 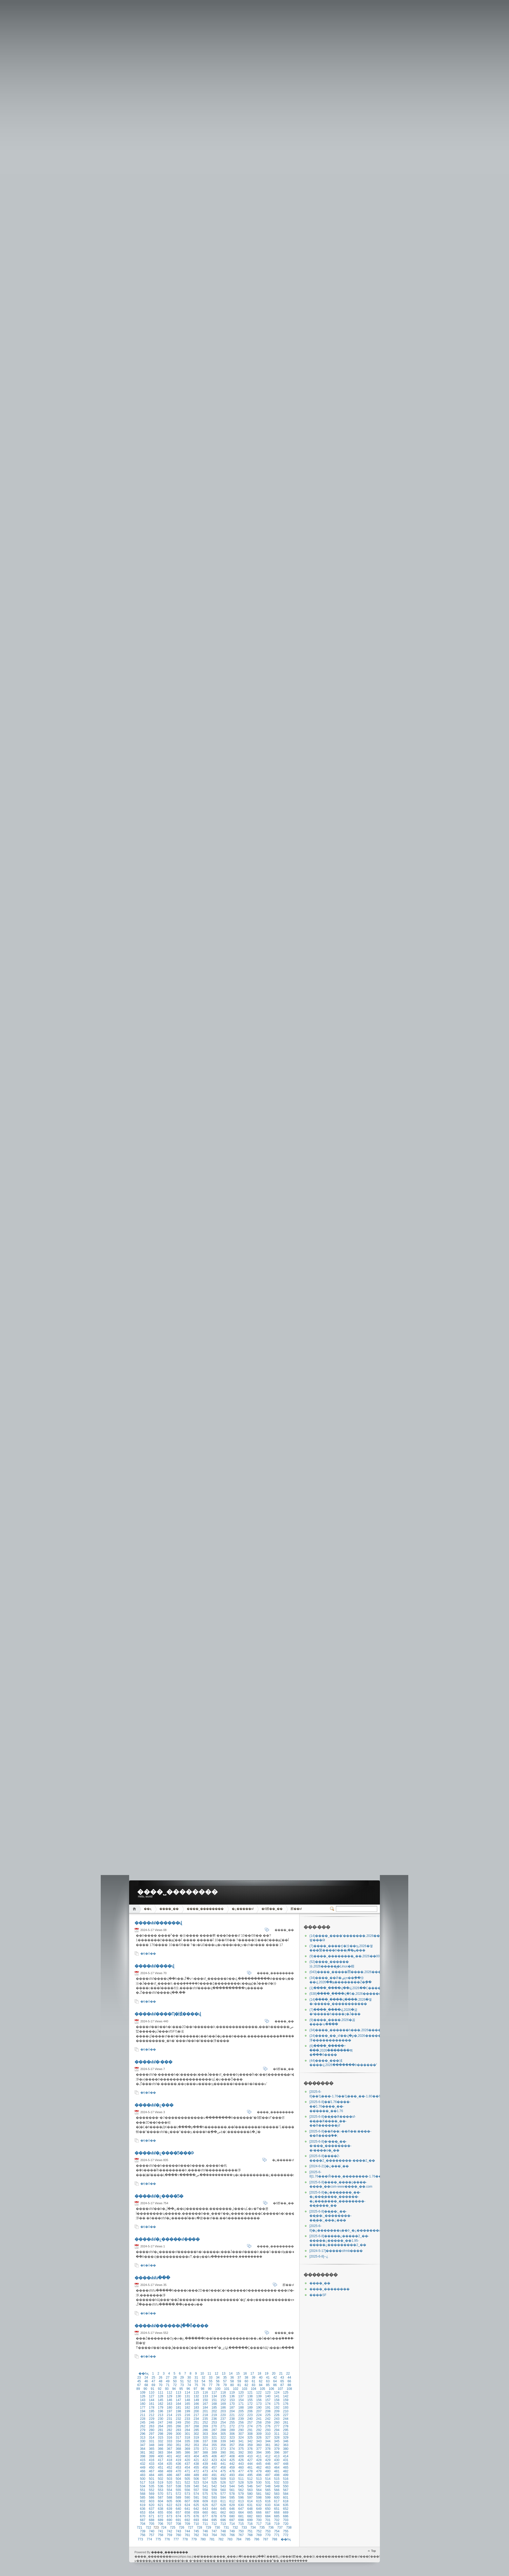 I want to click on 324, so click(x=241, y=2437).